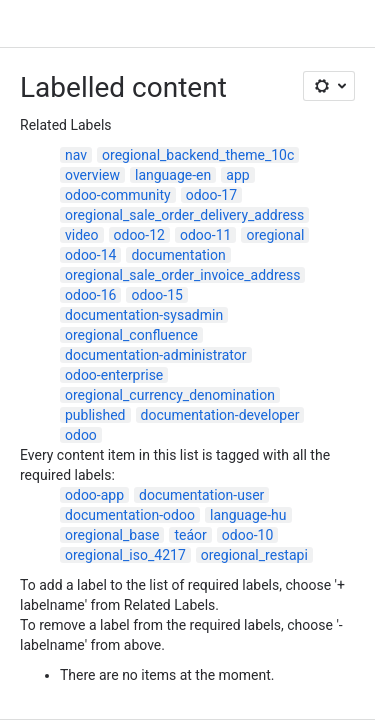  What do you see at coordinates (118, 195) in the screenshot?
I see `odoo-community` at bounding box center [118, 195].